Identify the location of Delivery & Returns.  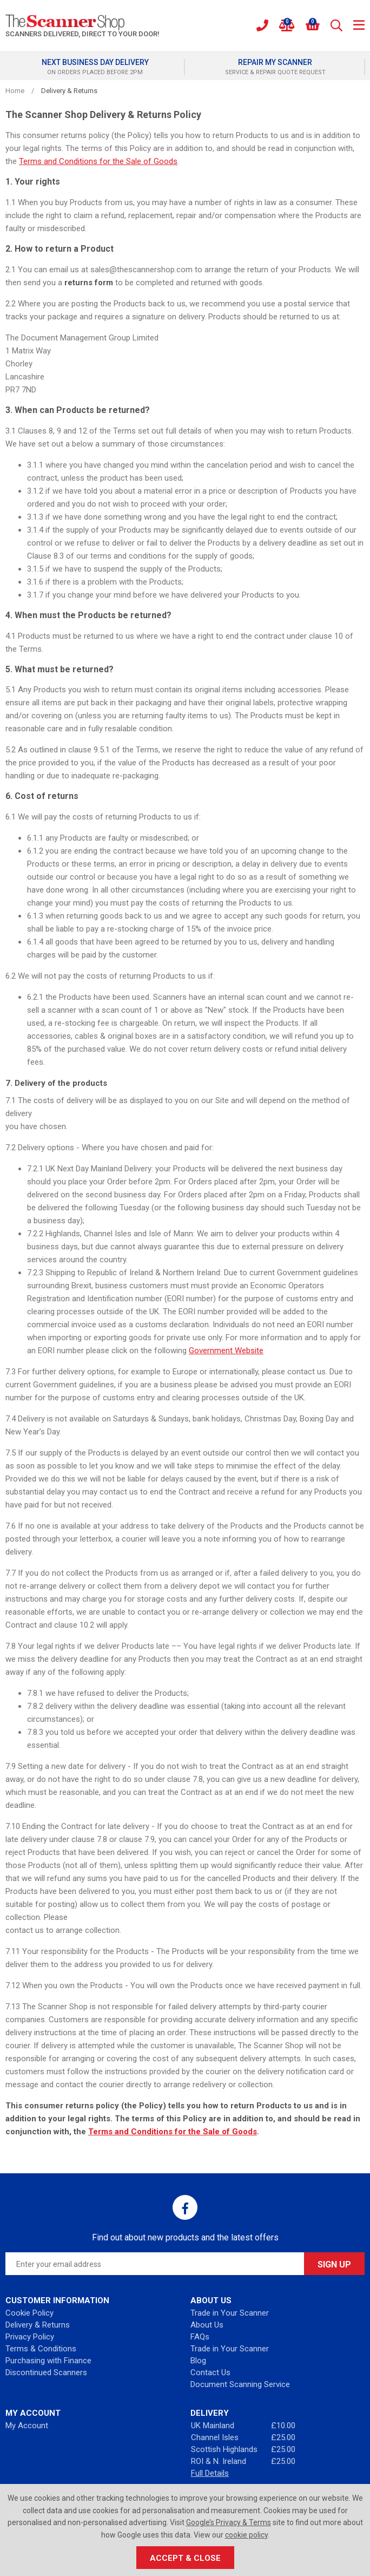
(37, 2325).